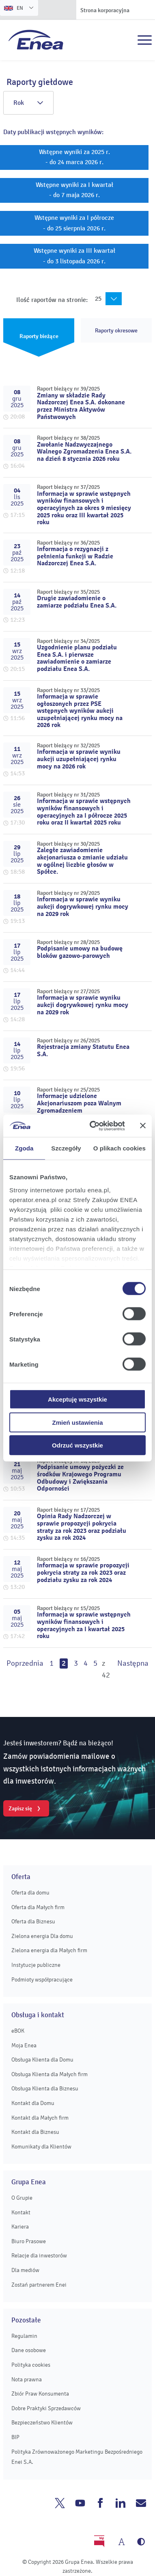  I want to click on Odrzuć wszystkie, so click(77, 1445).